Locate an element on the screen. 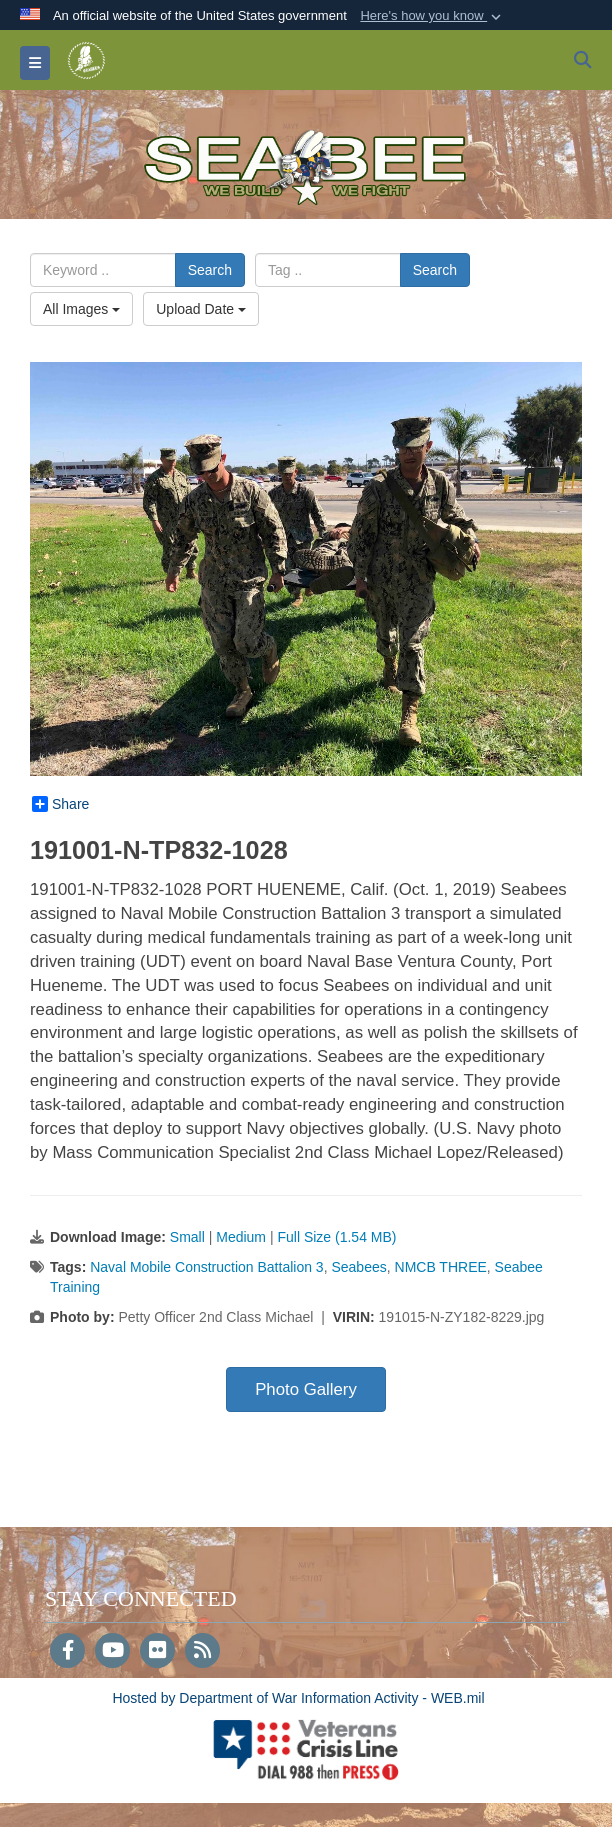  All Images [Select a category option, Current category is All Images] is located at coordinates (81, 309).